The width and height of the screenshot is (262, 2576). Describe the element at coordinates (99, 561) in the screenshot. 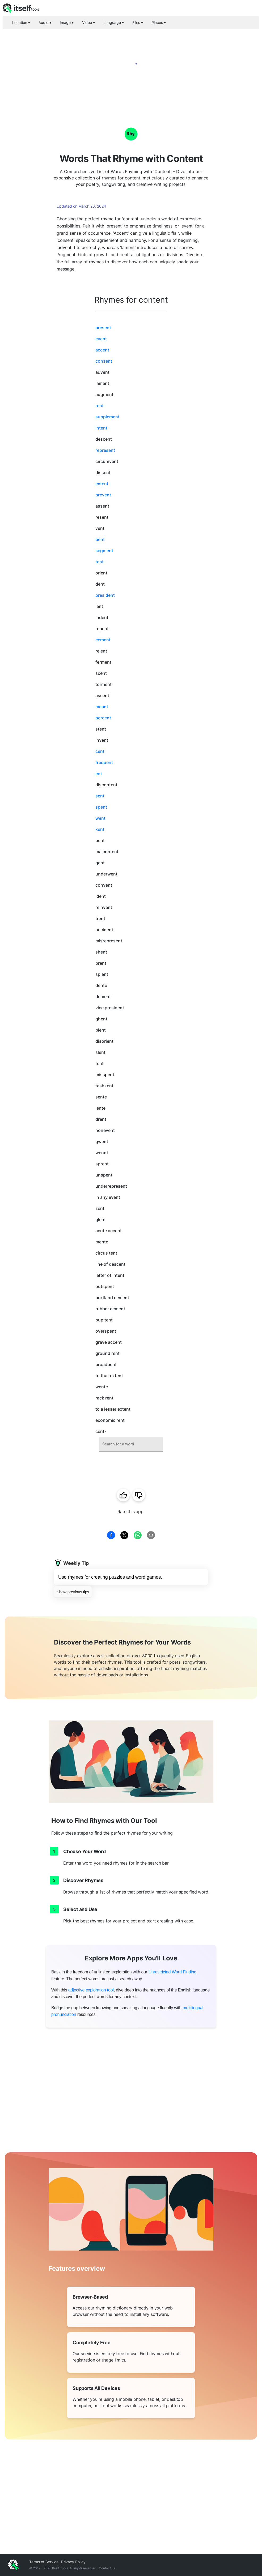

I see `tent` at that location.